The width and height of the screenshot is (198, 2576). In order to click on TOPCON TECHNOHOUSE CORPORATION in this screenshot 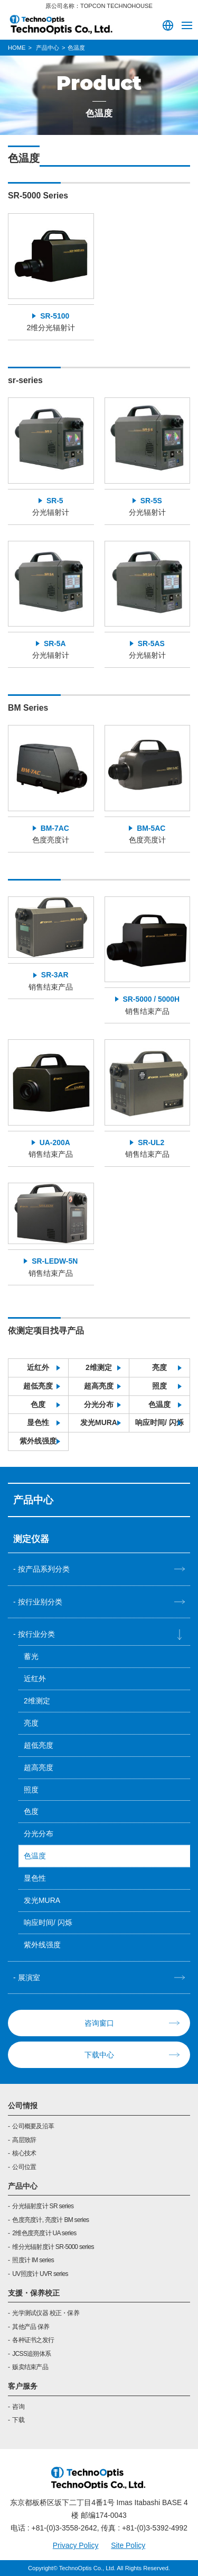, I will do `click(61, 24)`.